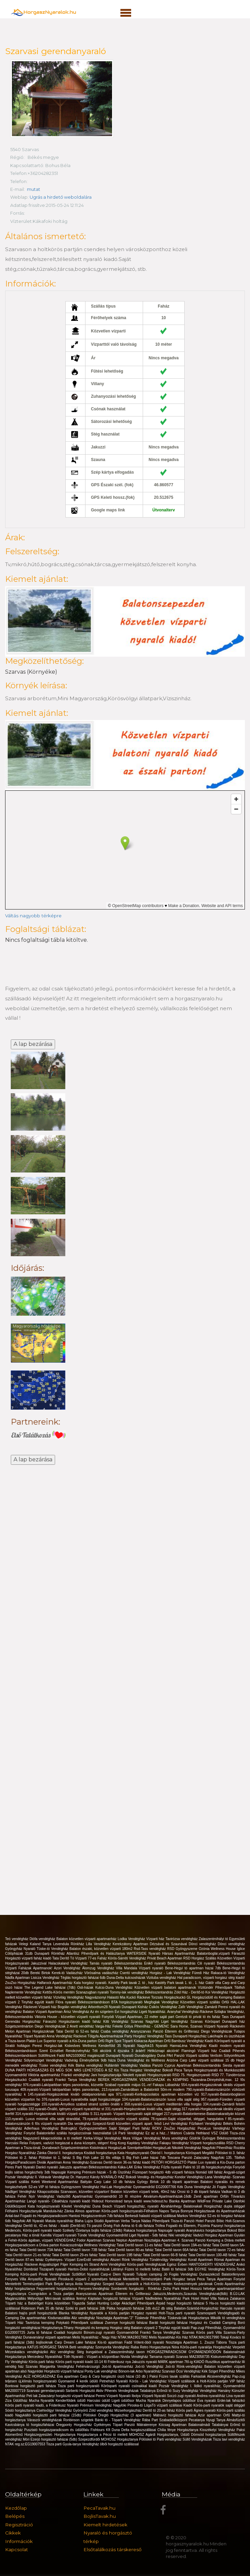  I want to click on Álmos apartman, so click(88, 2211).